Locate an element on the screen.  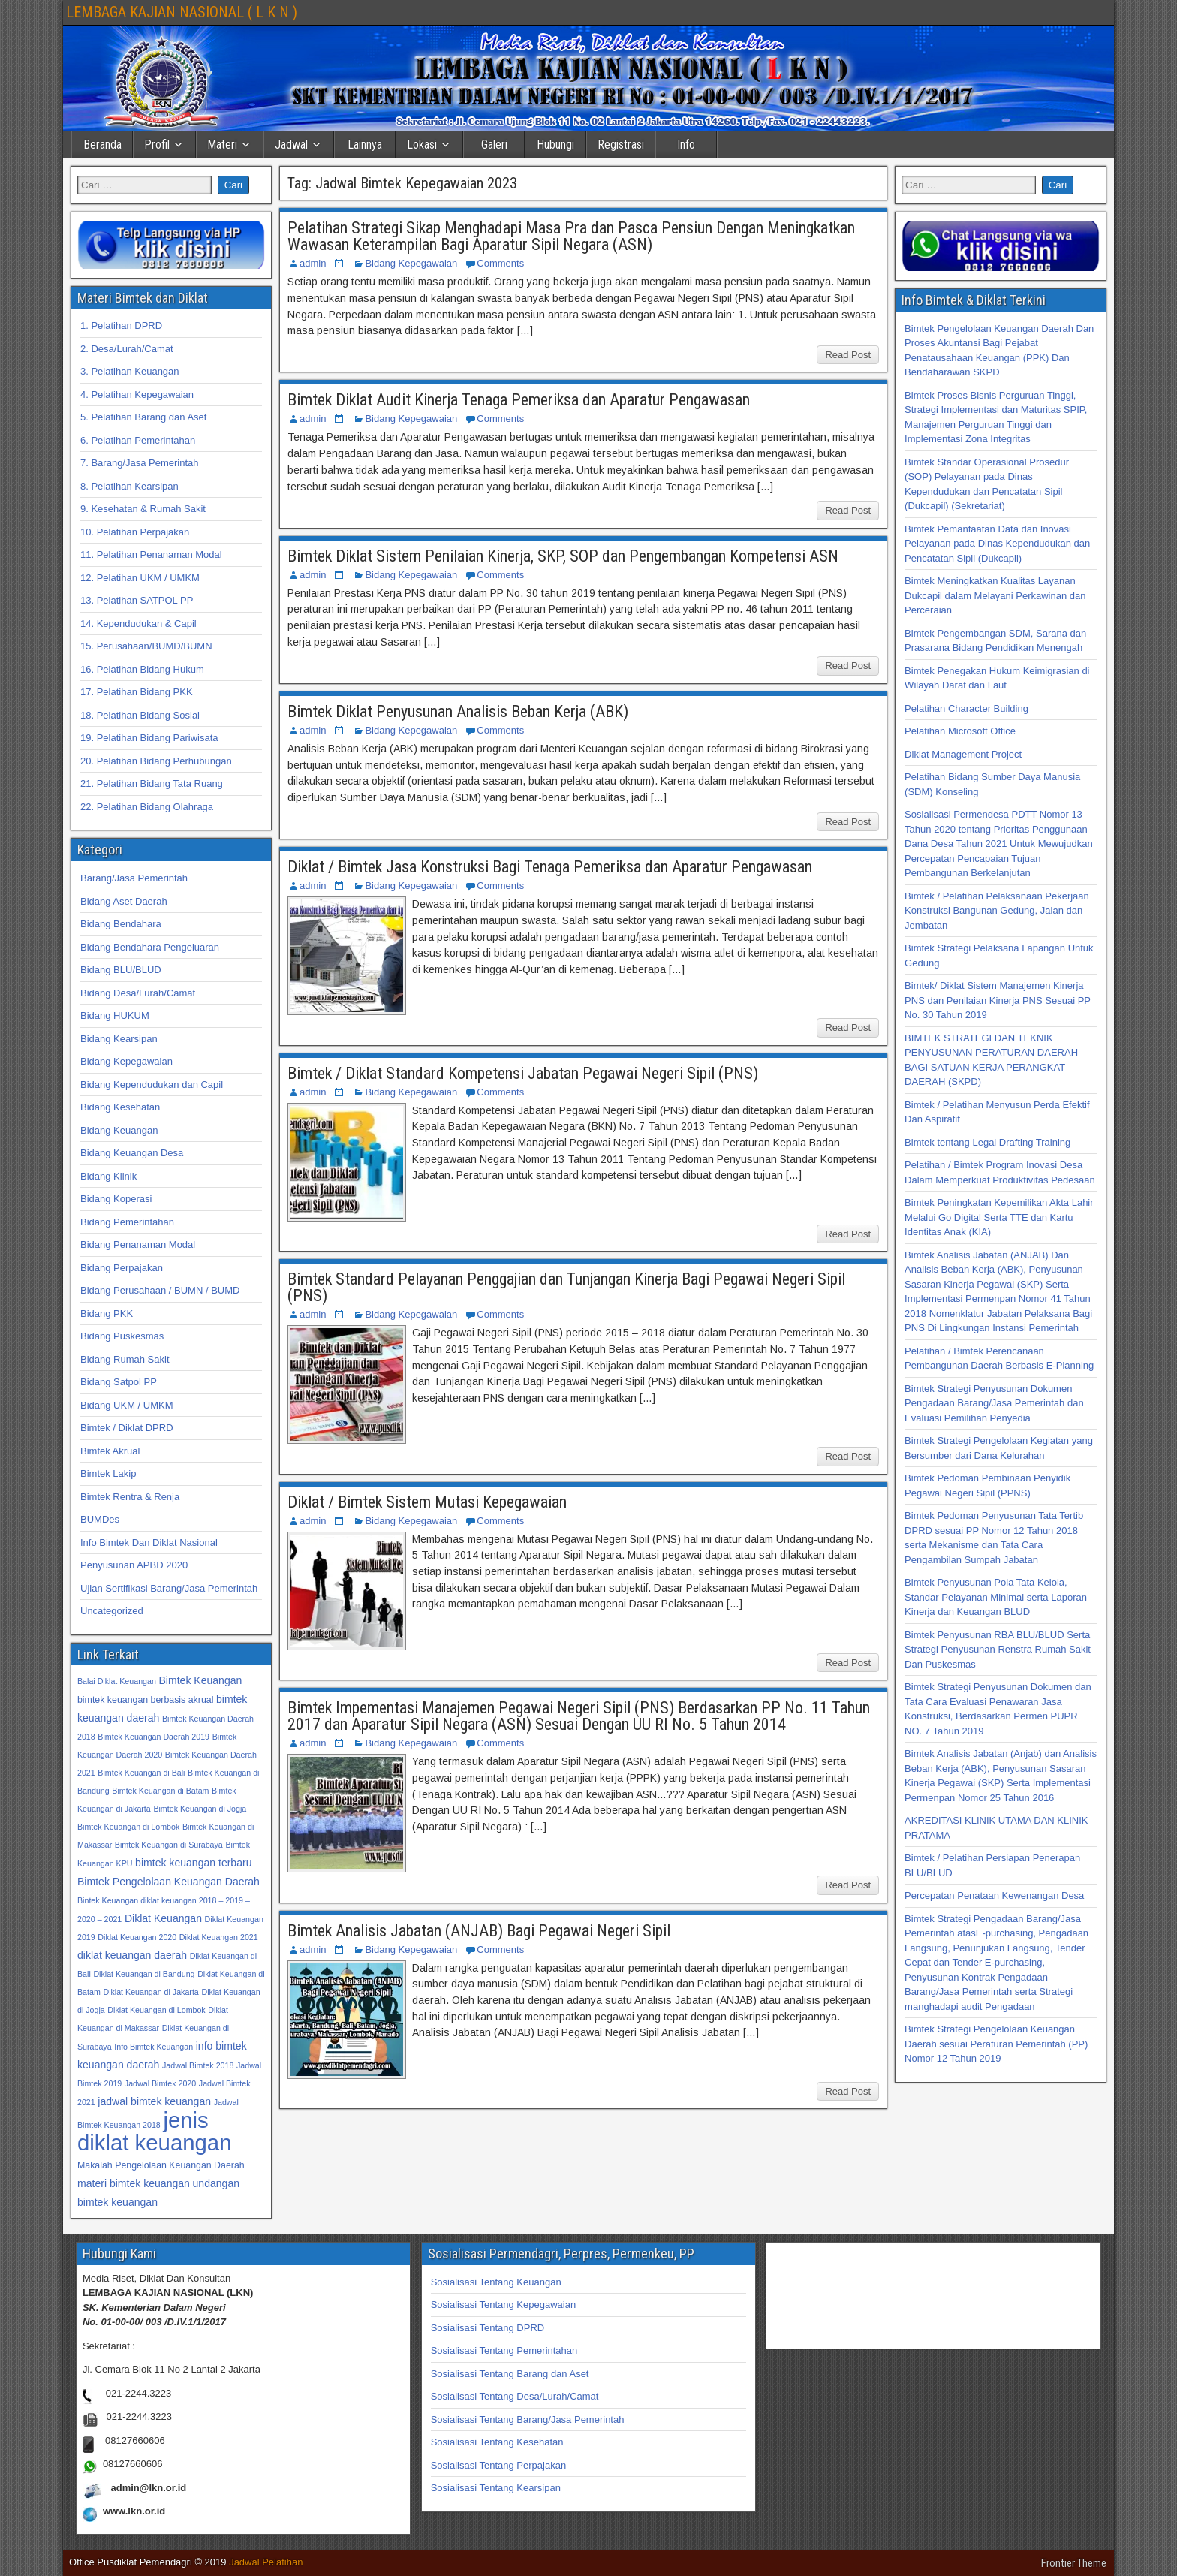
Sosialisasi Tentang Barang dan Aset is located at coordinates (510, 2373).